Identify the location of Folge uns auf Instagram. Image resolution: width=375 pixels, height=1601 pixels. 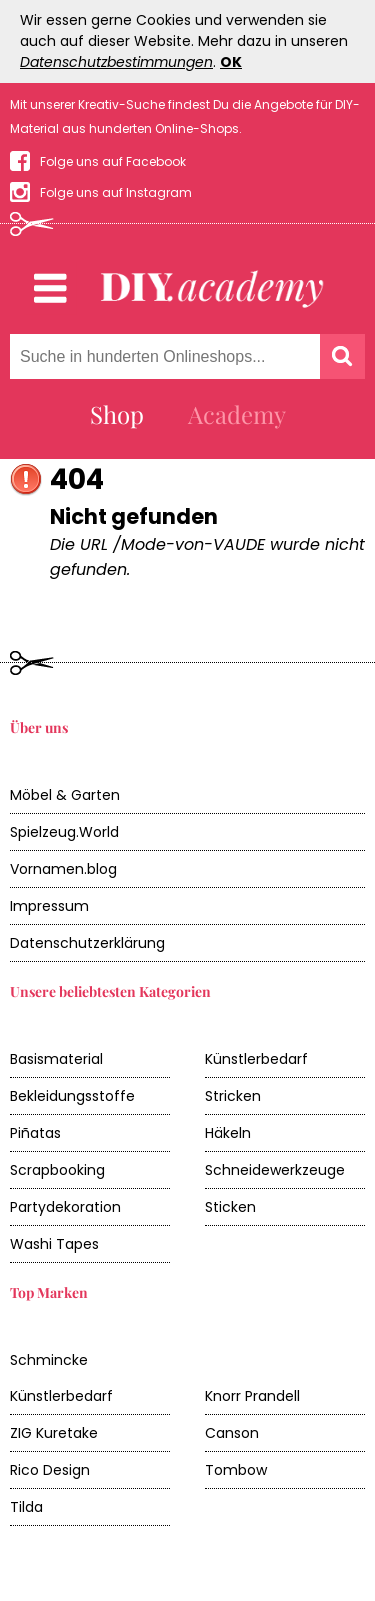
(116, 192).